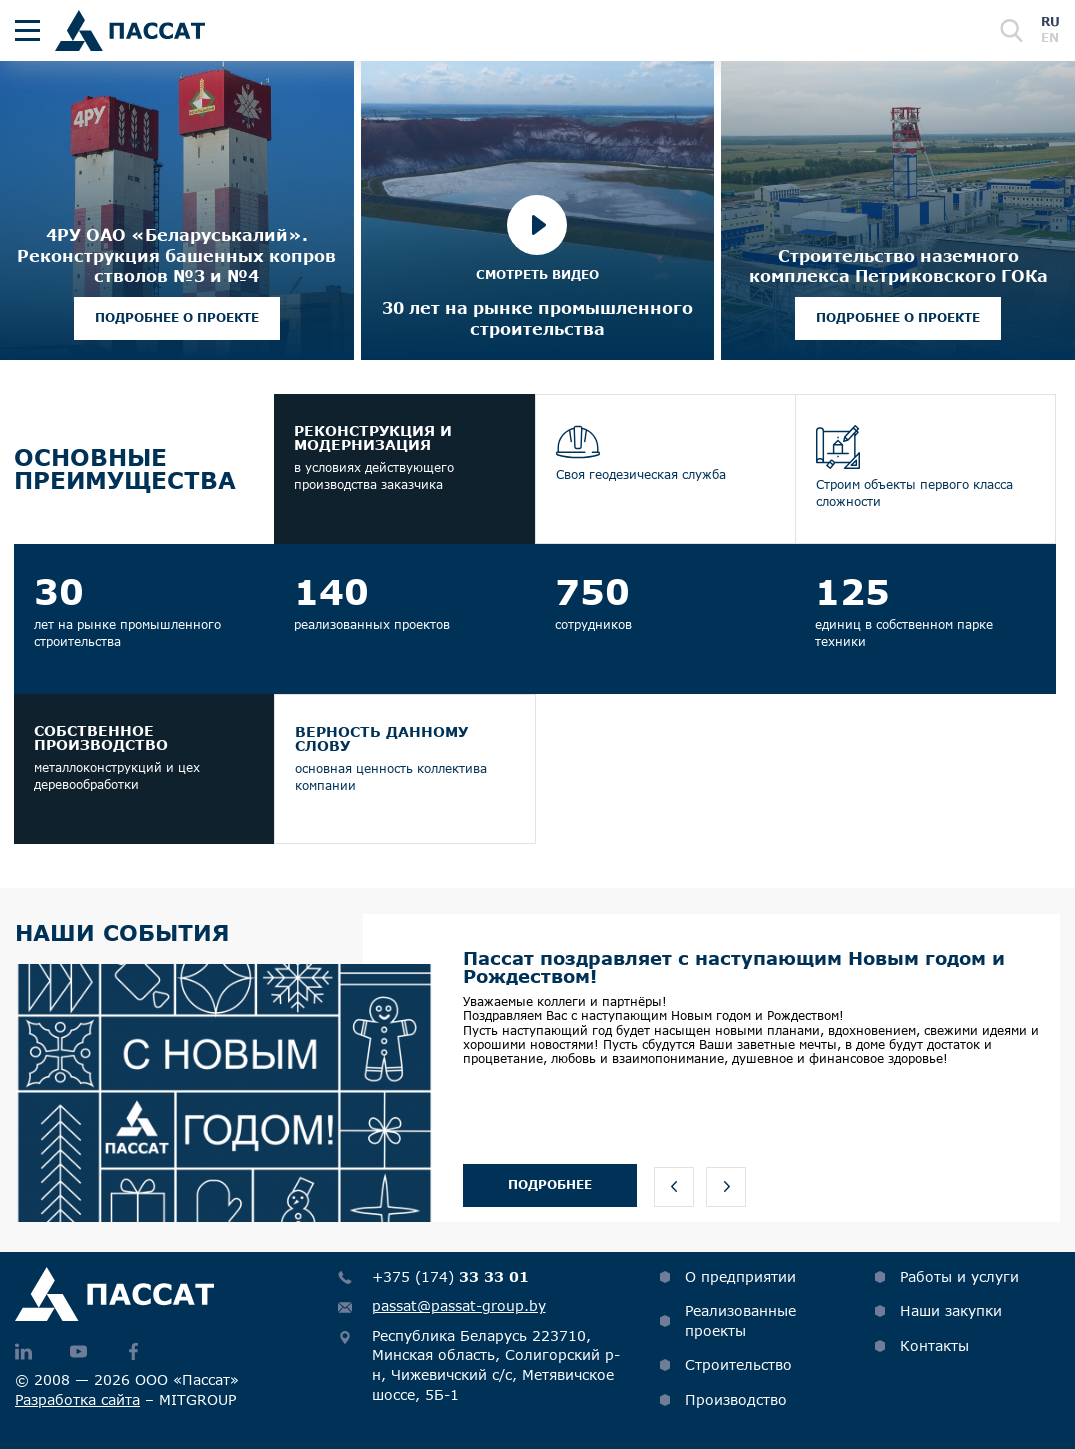 This screenshot has height=1449, width=1075. What do you see at coordinates (951, 1310) in the screenshot?
I see `Наши закупки` at bounding box center [951, 1310].